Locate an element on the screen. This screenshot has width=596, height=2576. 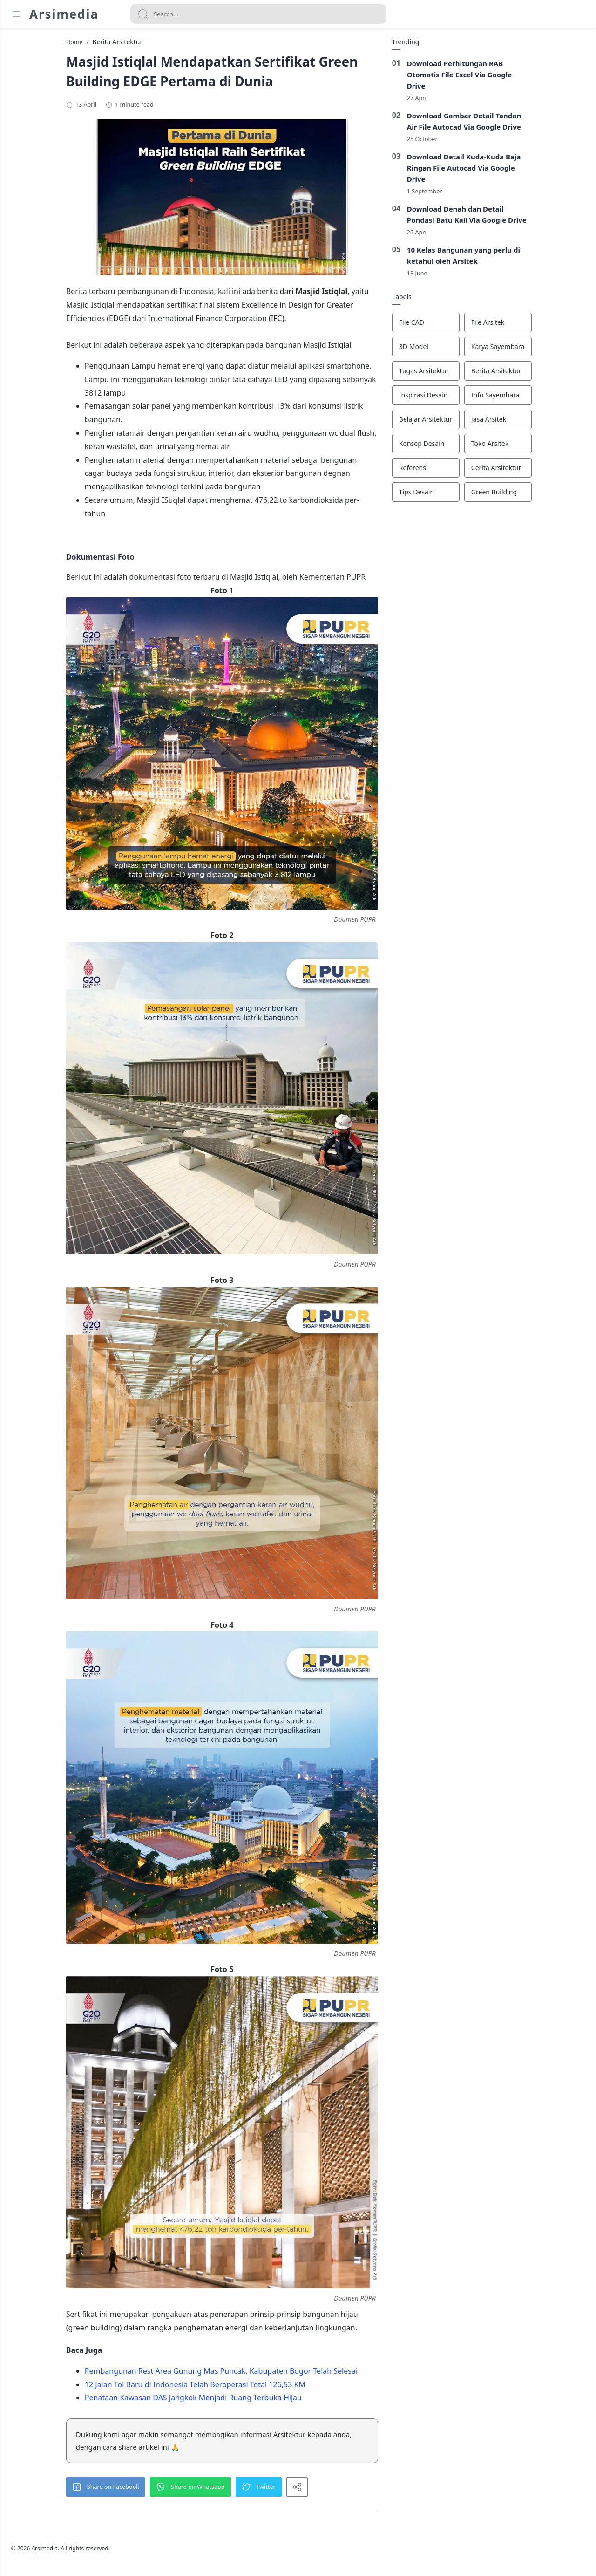
Penataan Kawasan DAS Jangkok Menjadi Ruang Terbuka Hijau is located at coordinates (243, 2400).